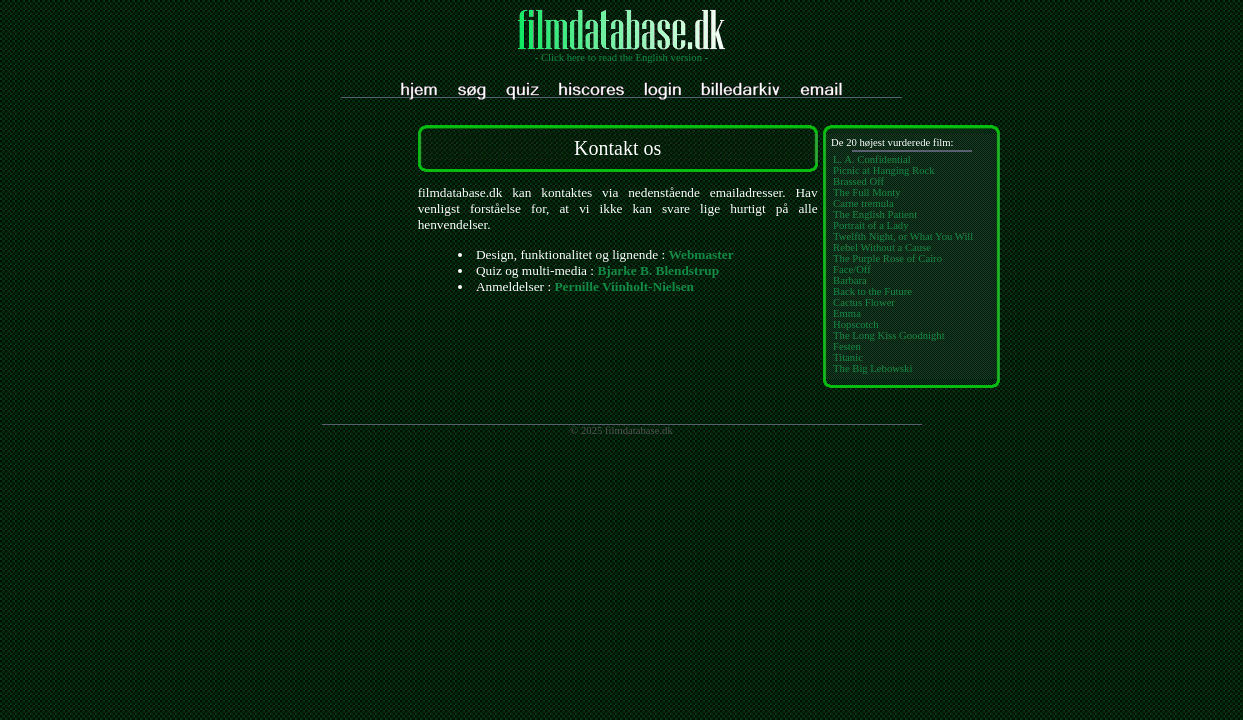  Describe the element at coordinates (658, 270) in the screenshot. I see `Bjarke B. Blendstrup` at that location.